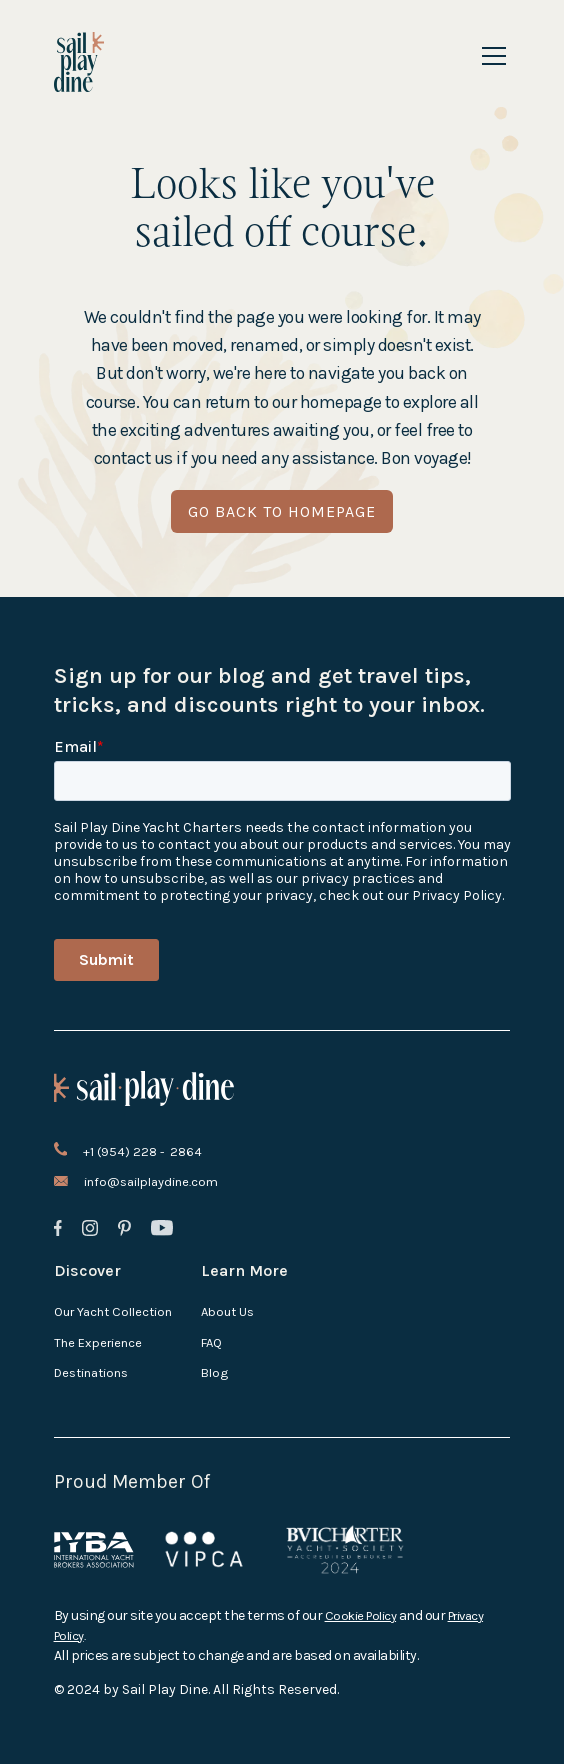 The width and height of the screenshot is (564, 1764). I want to click on About Us, so click(227, 1311).